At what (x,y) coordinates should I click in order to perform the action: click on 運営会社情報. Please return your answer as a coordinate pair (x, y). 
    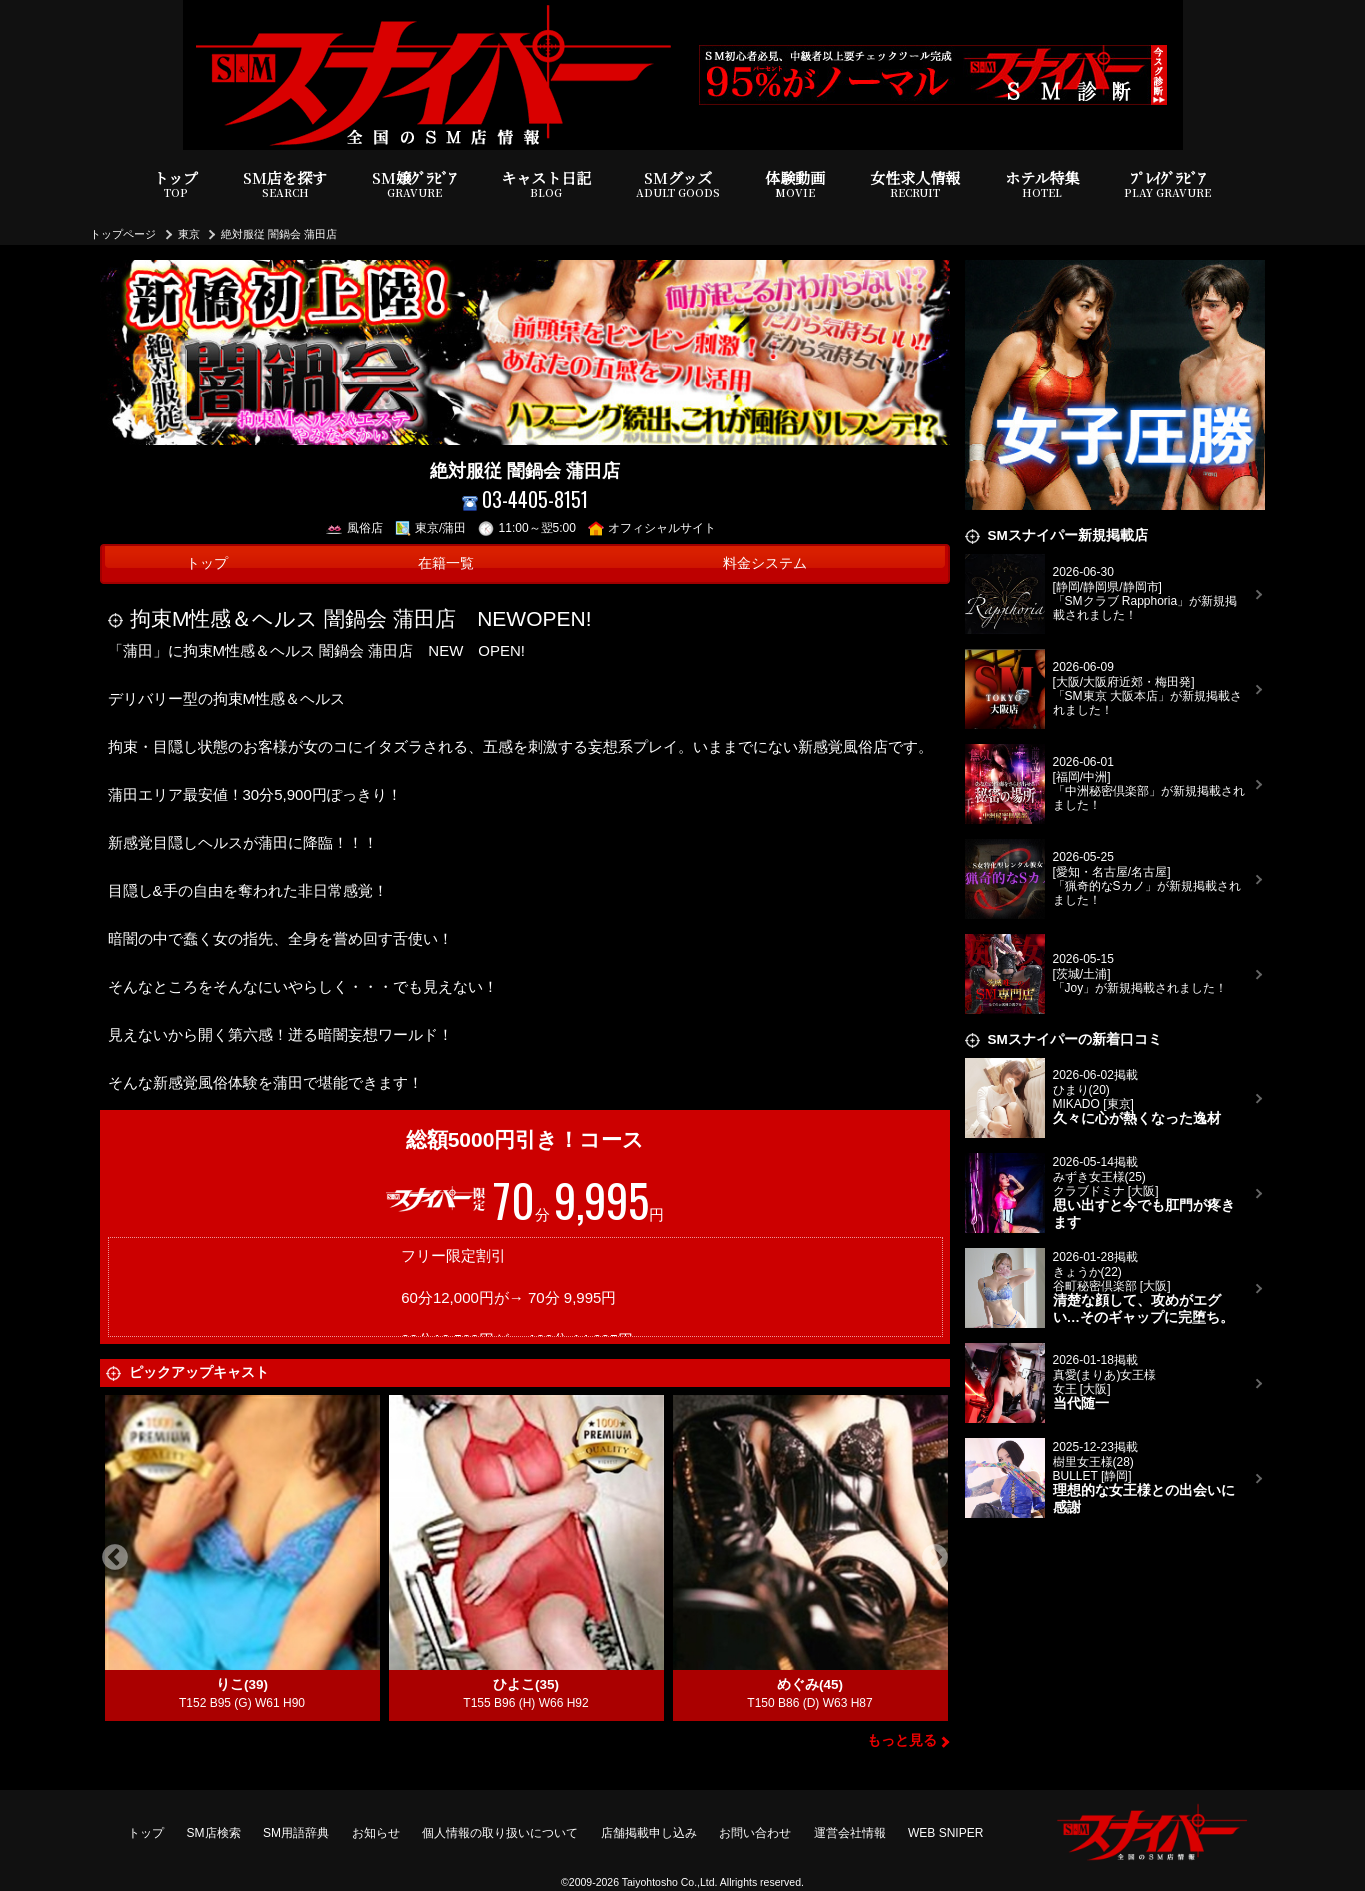
    Looking at the image, I should click on (850, 1833).